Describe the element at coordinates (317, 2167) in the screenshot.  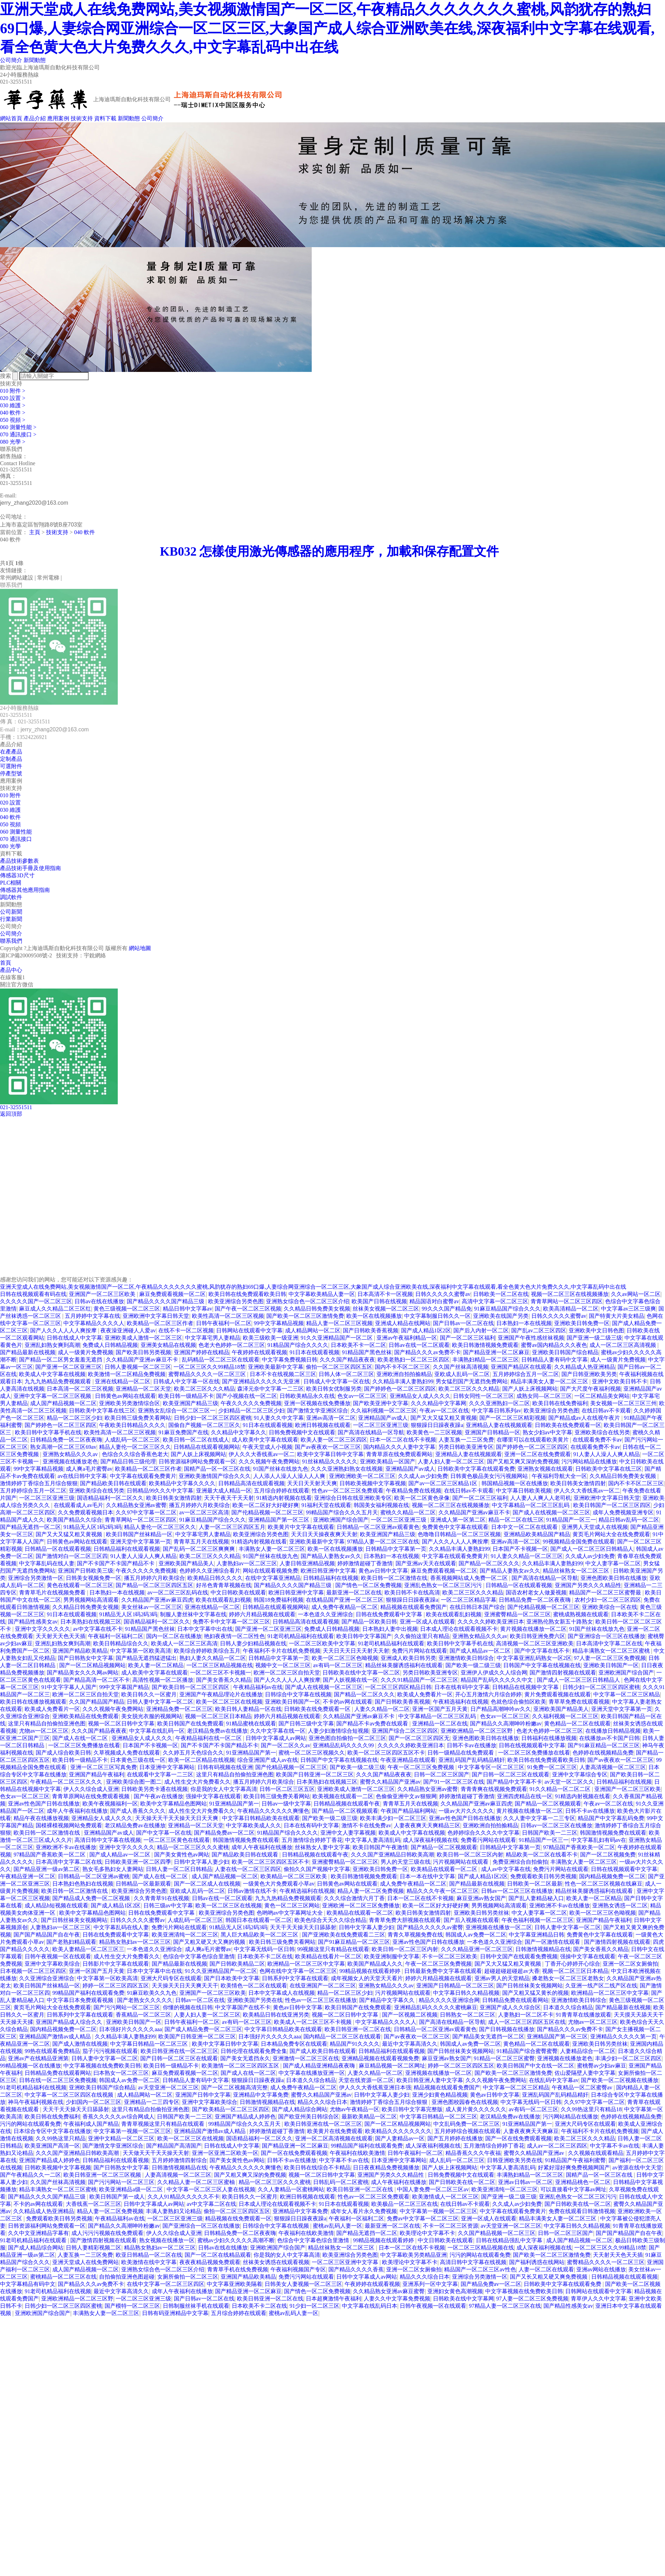
I see `欧美日韩在线综合不卡精品` at that location.